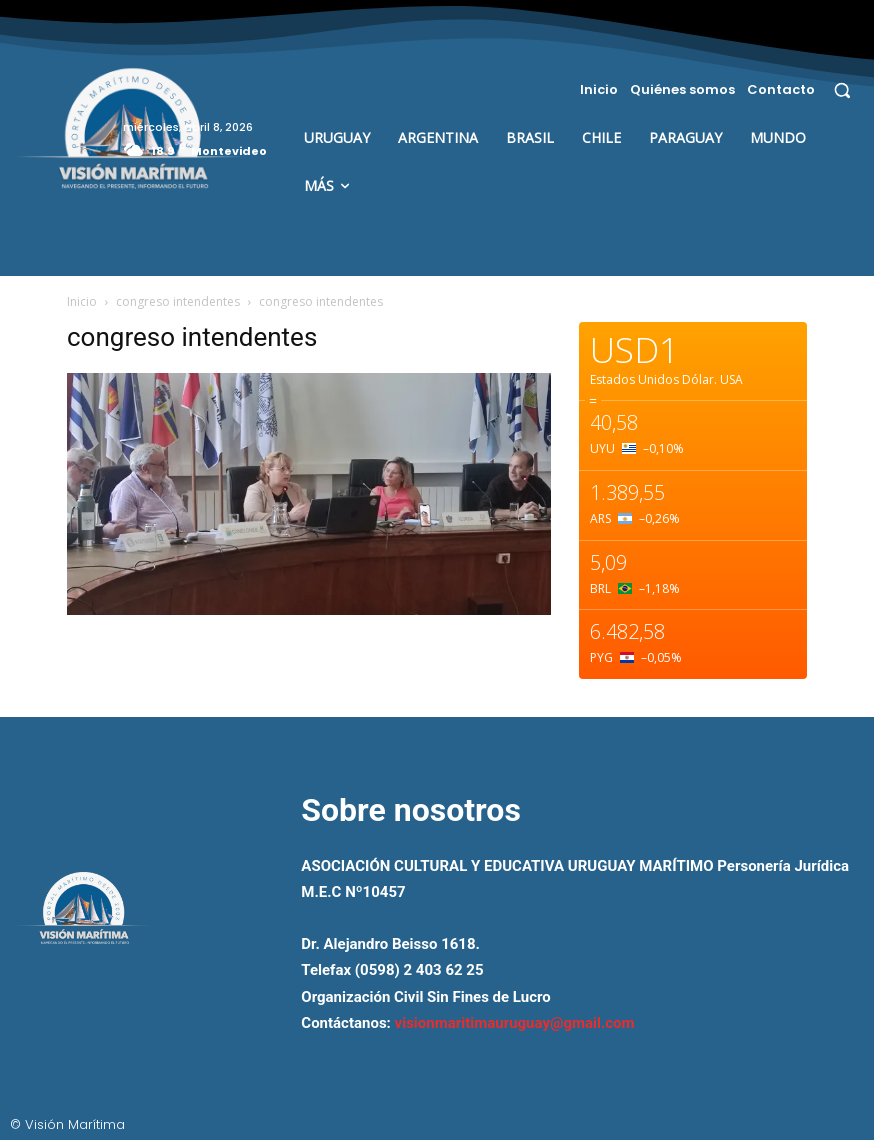 The image size is (874, 1140). I want to click on visionmaritimauruguay@gmail.com, so click(515, 1023).